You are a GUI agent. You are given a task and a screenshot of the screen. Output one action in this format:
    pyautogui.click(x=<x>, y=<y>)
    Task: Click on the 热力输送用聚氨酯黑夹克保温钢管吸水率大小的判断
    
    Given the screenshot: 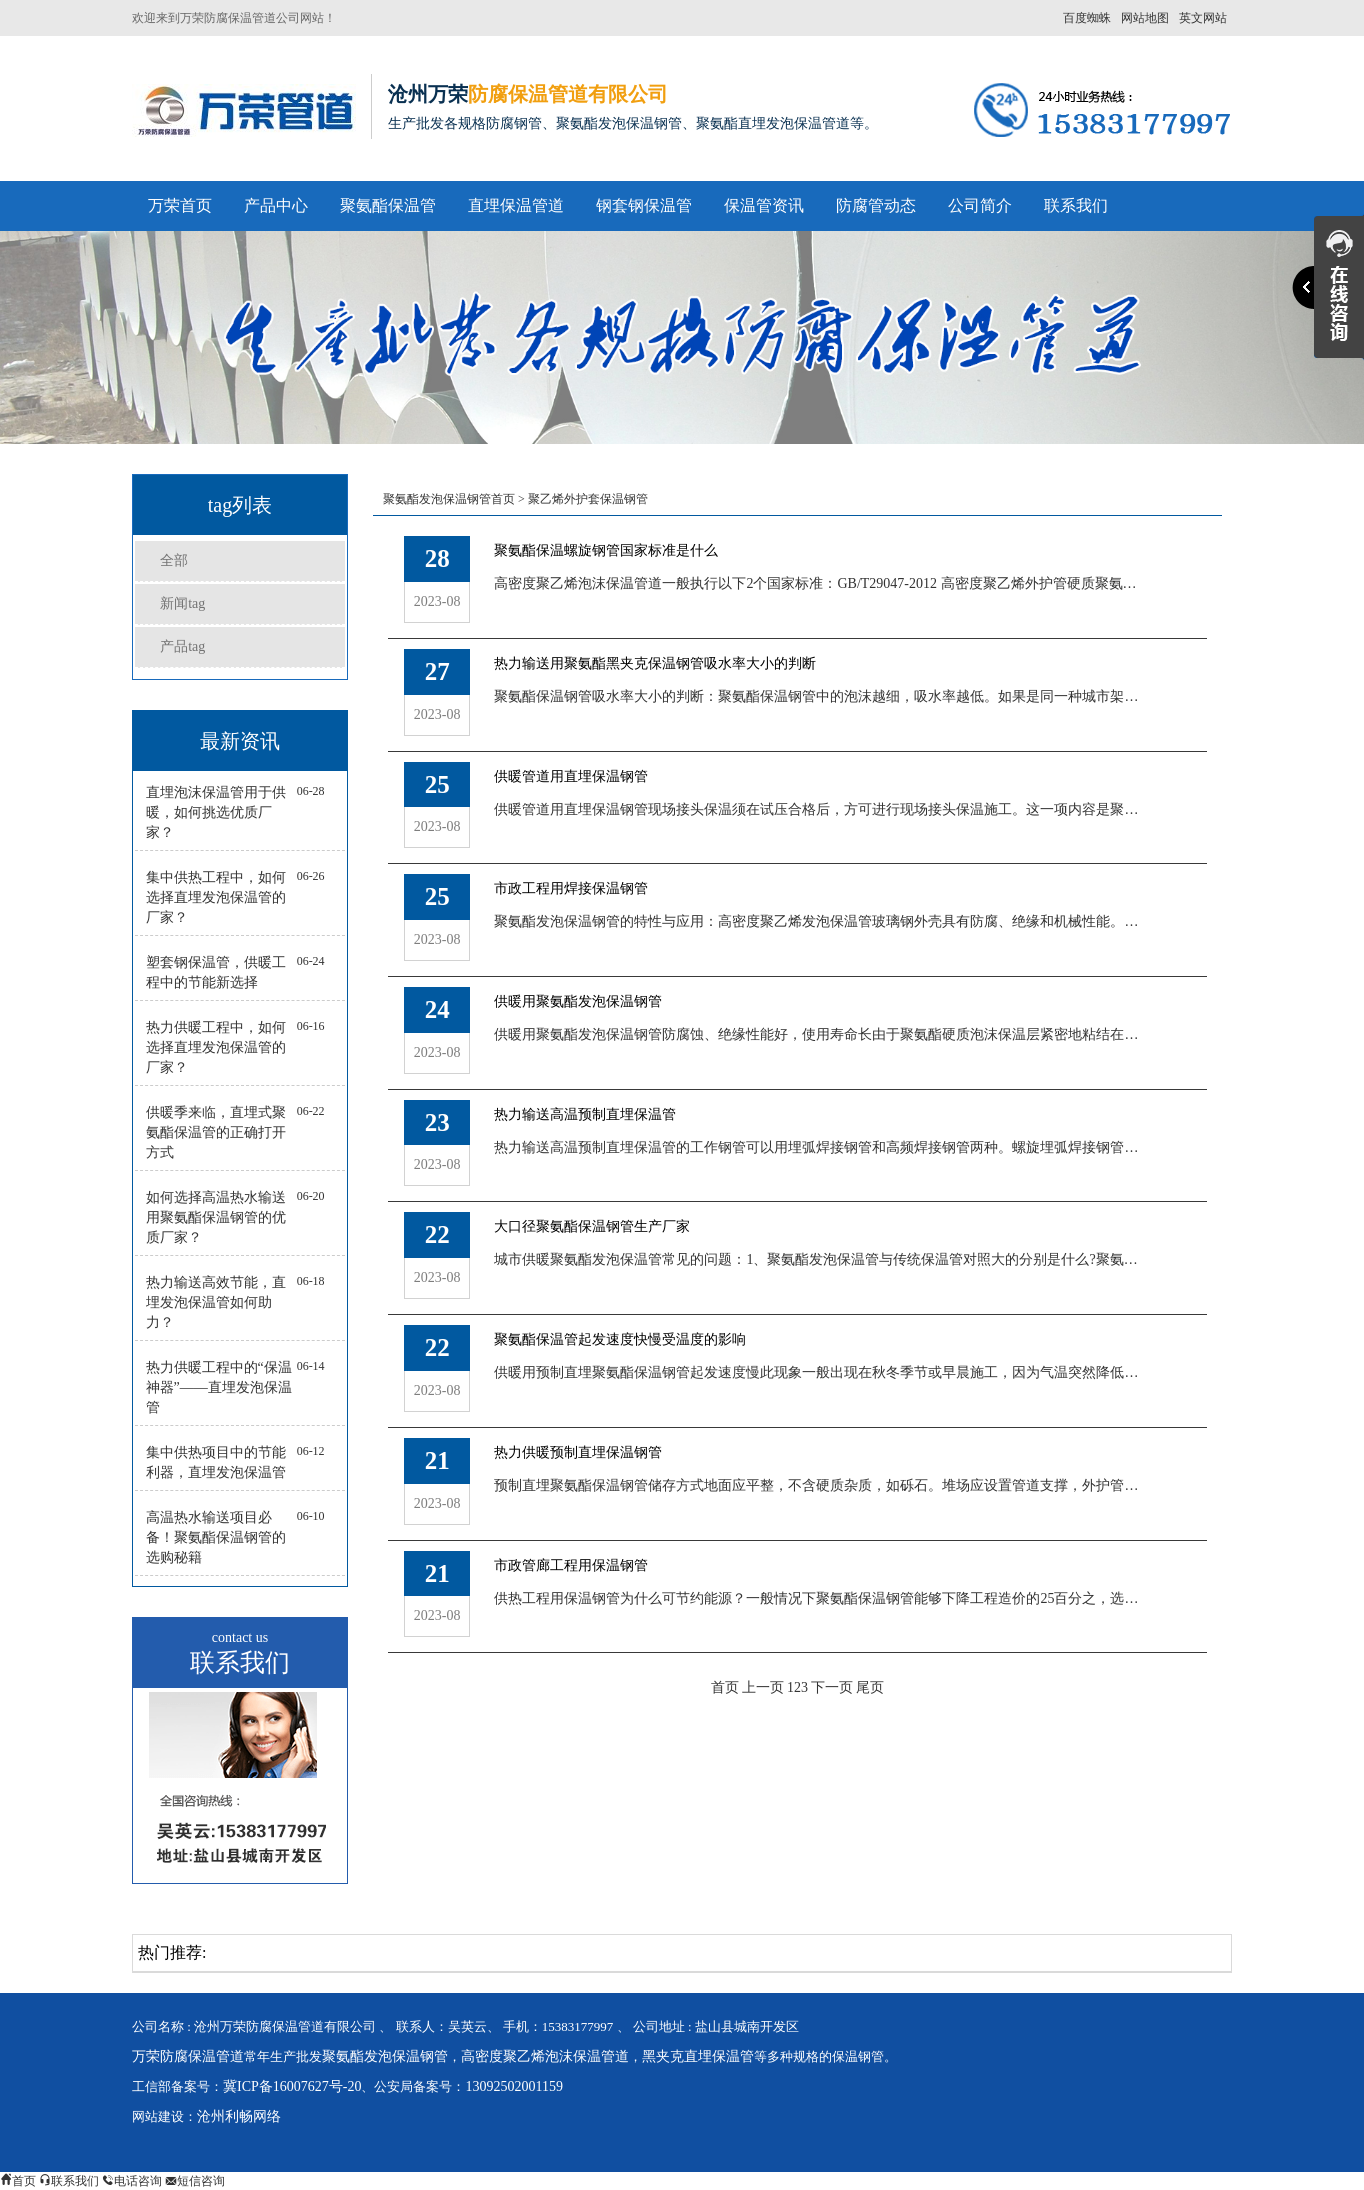 What is the action you would take?
    pyautogui.click(x=655, y=663)
    